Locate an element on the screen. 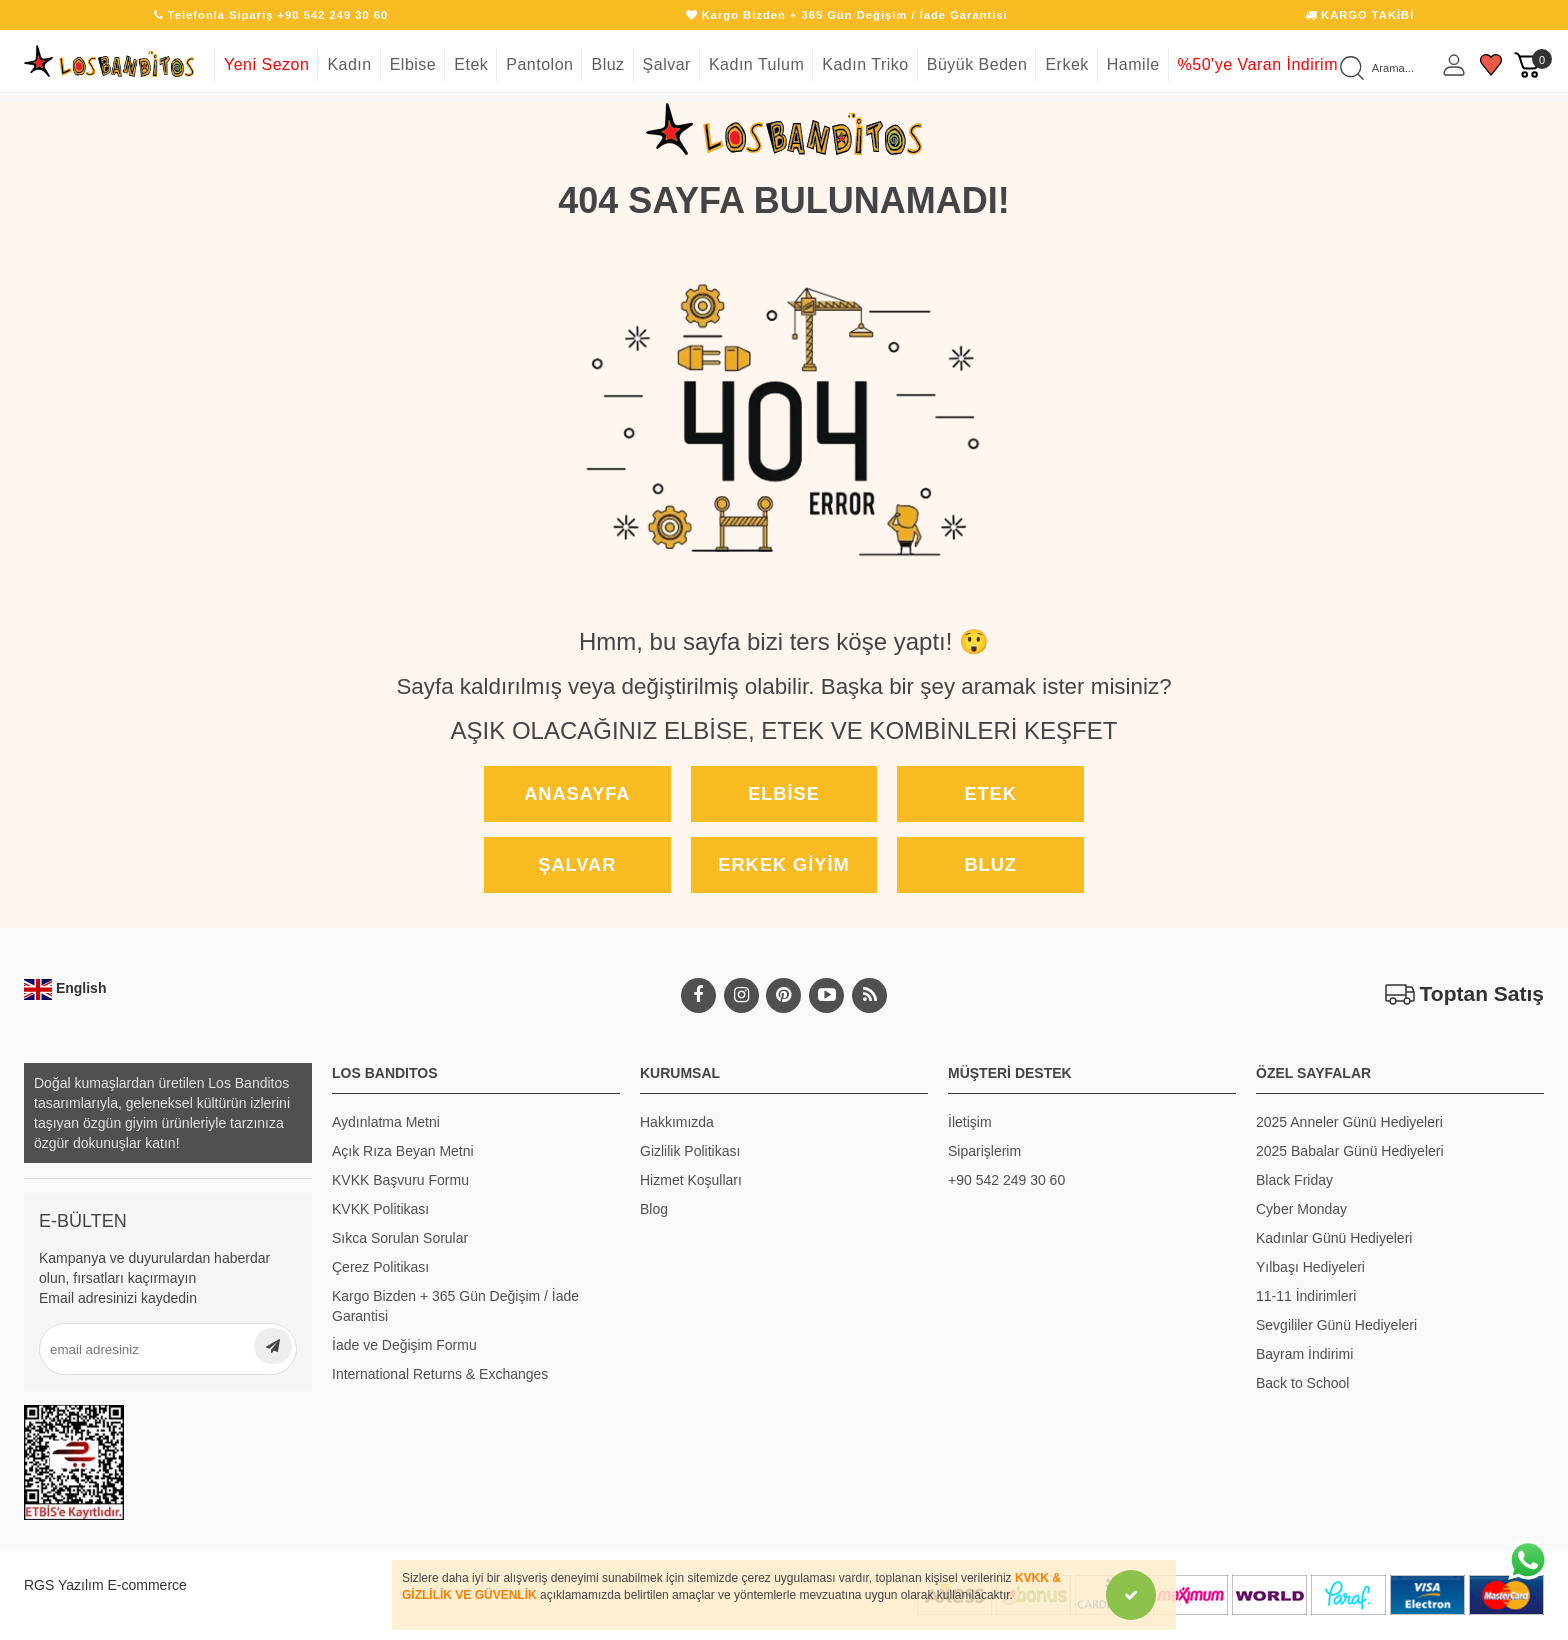 The width and height of the screenshot is (1568, 1640). Hamile is located at coordinates (1133, 64).